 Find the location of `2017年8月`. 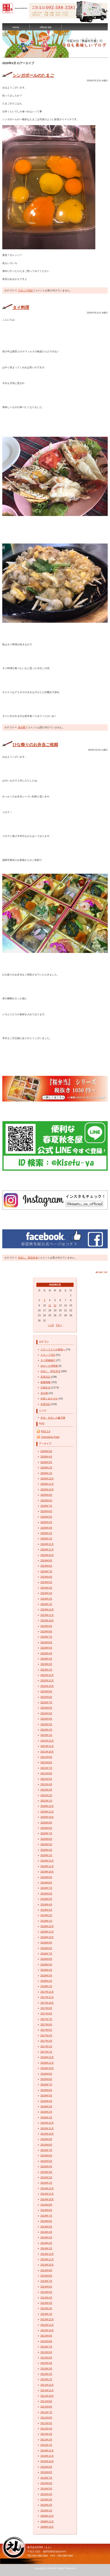

2017年8月 is located at coordinates (46, 2013).